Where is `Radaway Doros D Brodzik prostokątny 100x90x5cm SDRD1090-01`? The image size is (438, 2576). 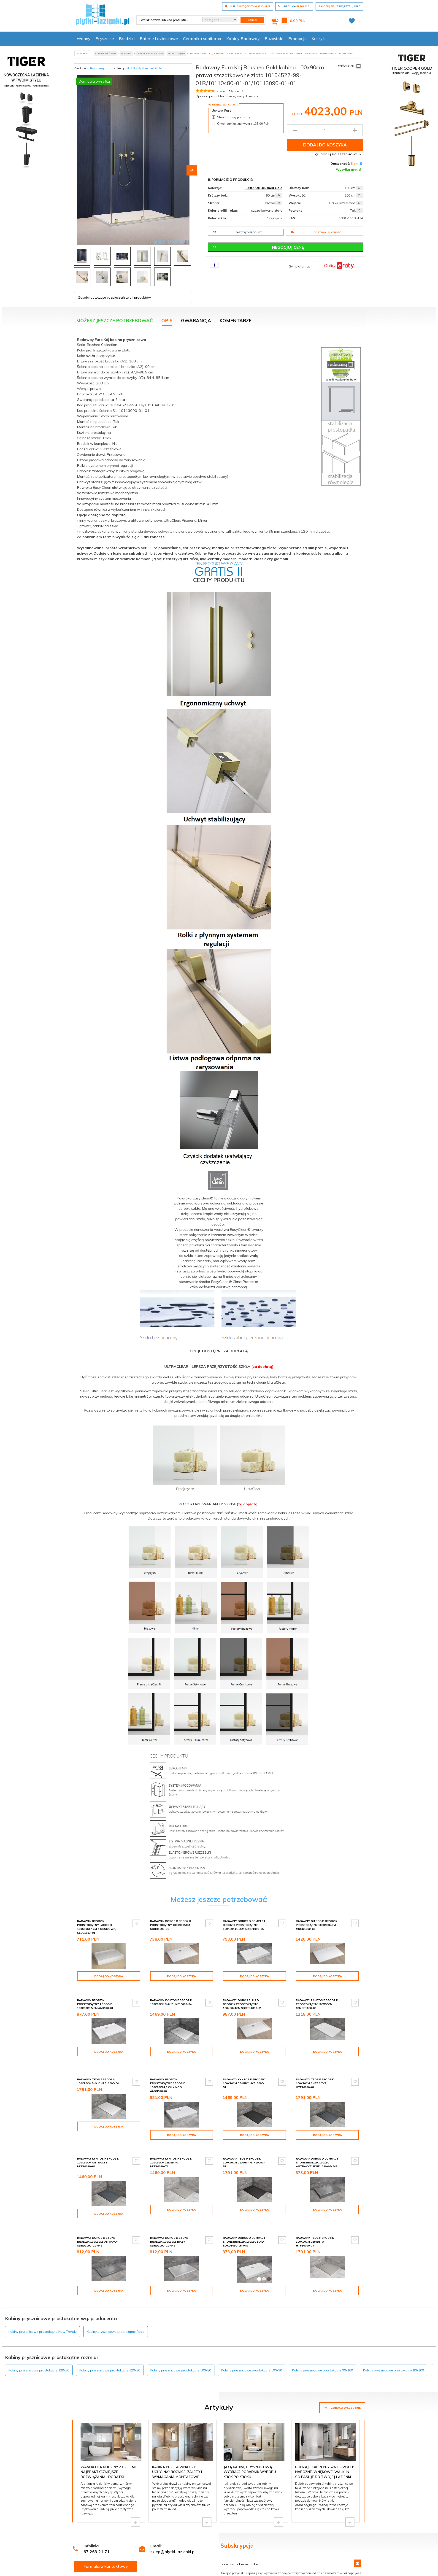 Radaway Doros D Brodzik prostokątny 100x90x5cm SDRD1090-01 is located at coordinates (170, 1922).